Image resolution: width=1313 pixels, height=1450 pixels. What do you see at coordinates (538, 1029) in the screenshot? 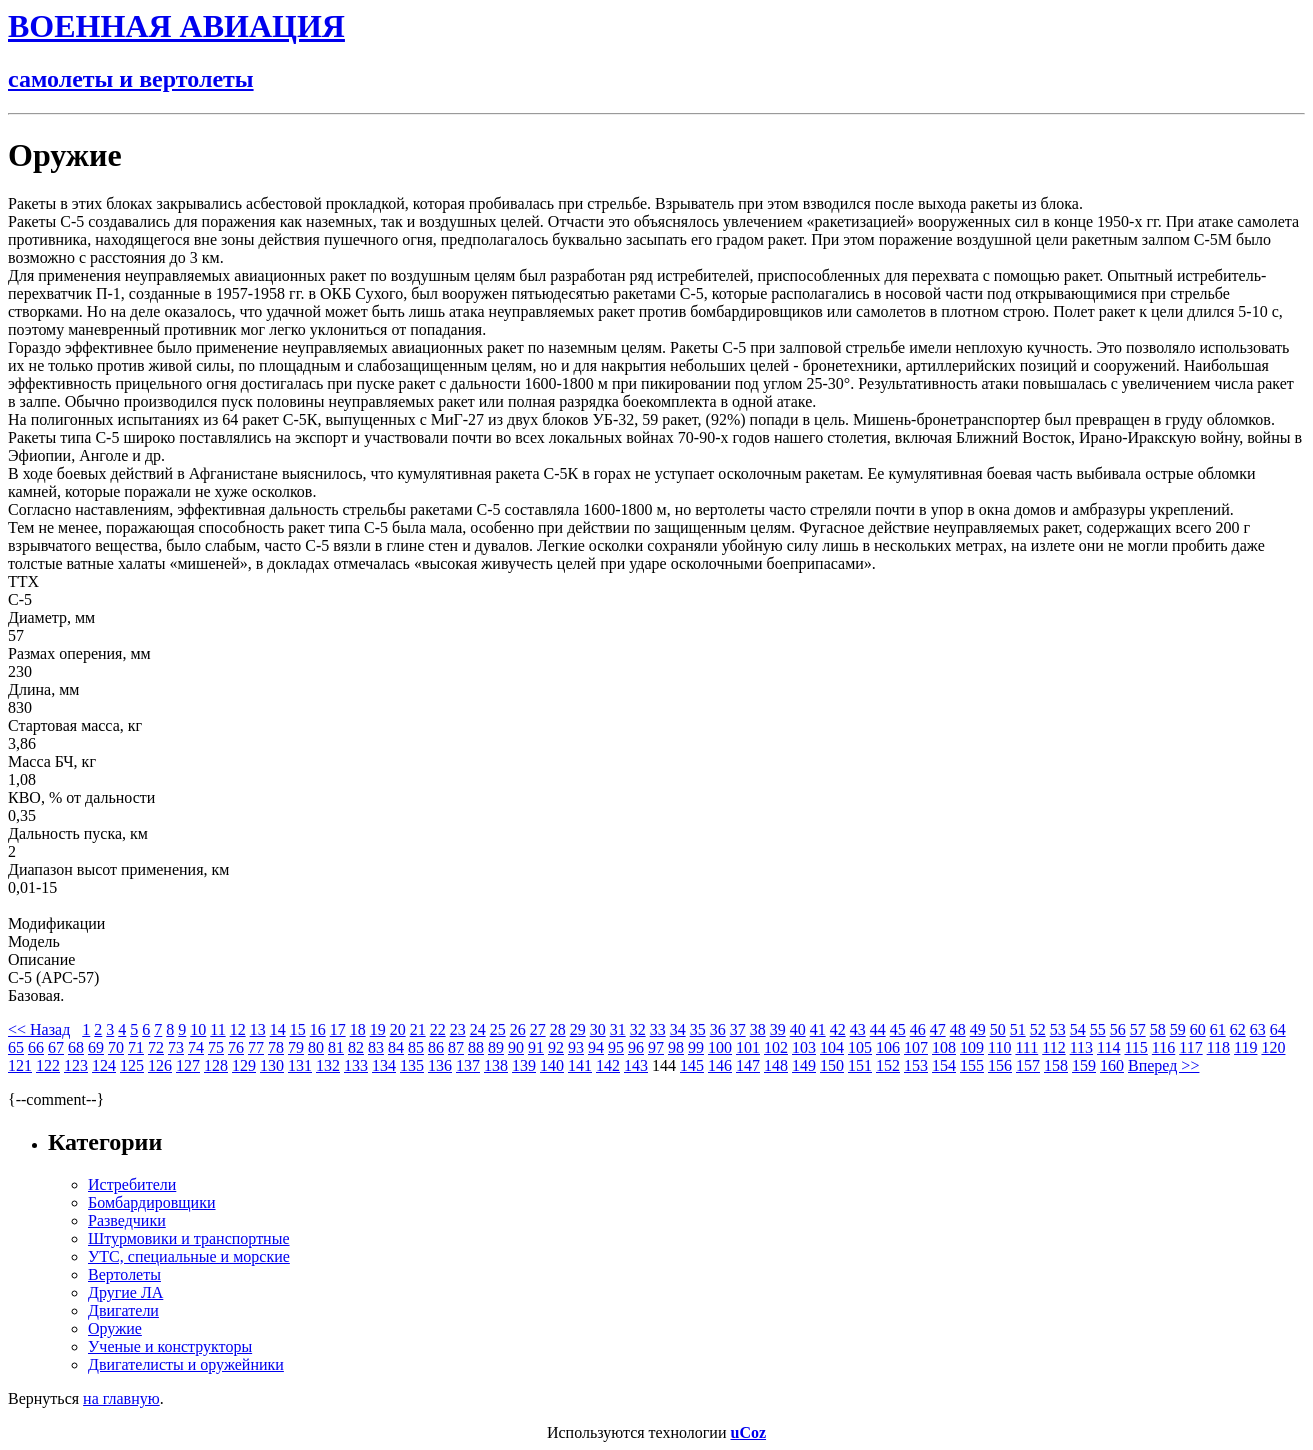
I see `27` at bounding box center [538, 1029].